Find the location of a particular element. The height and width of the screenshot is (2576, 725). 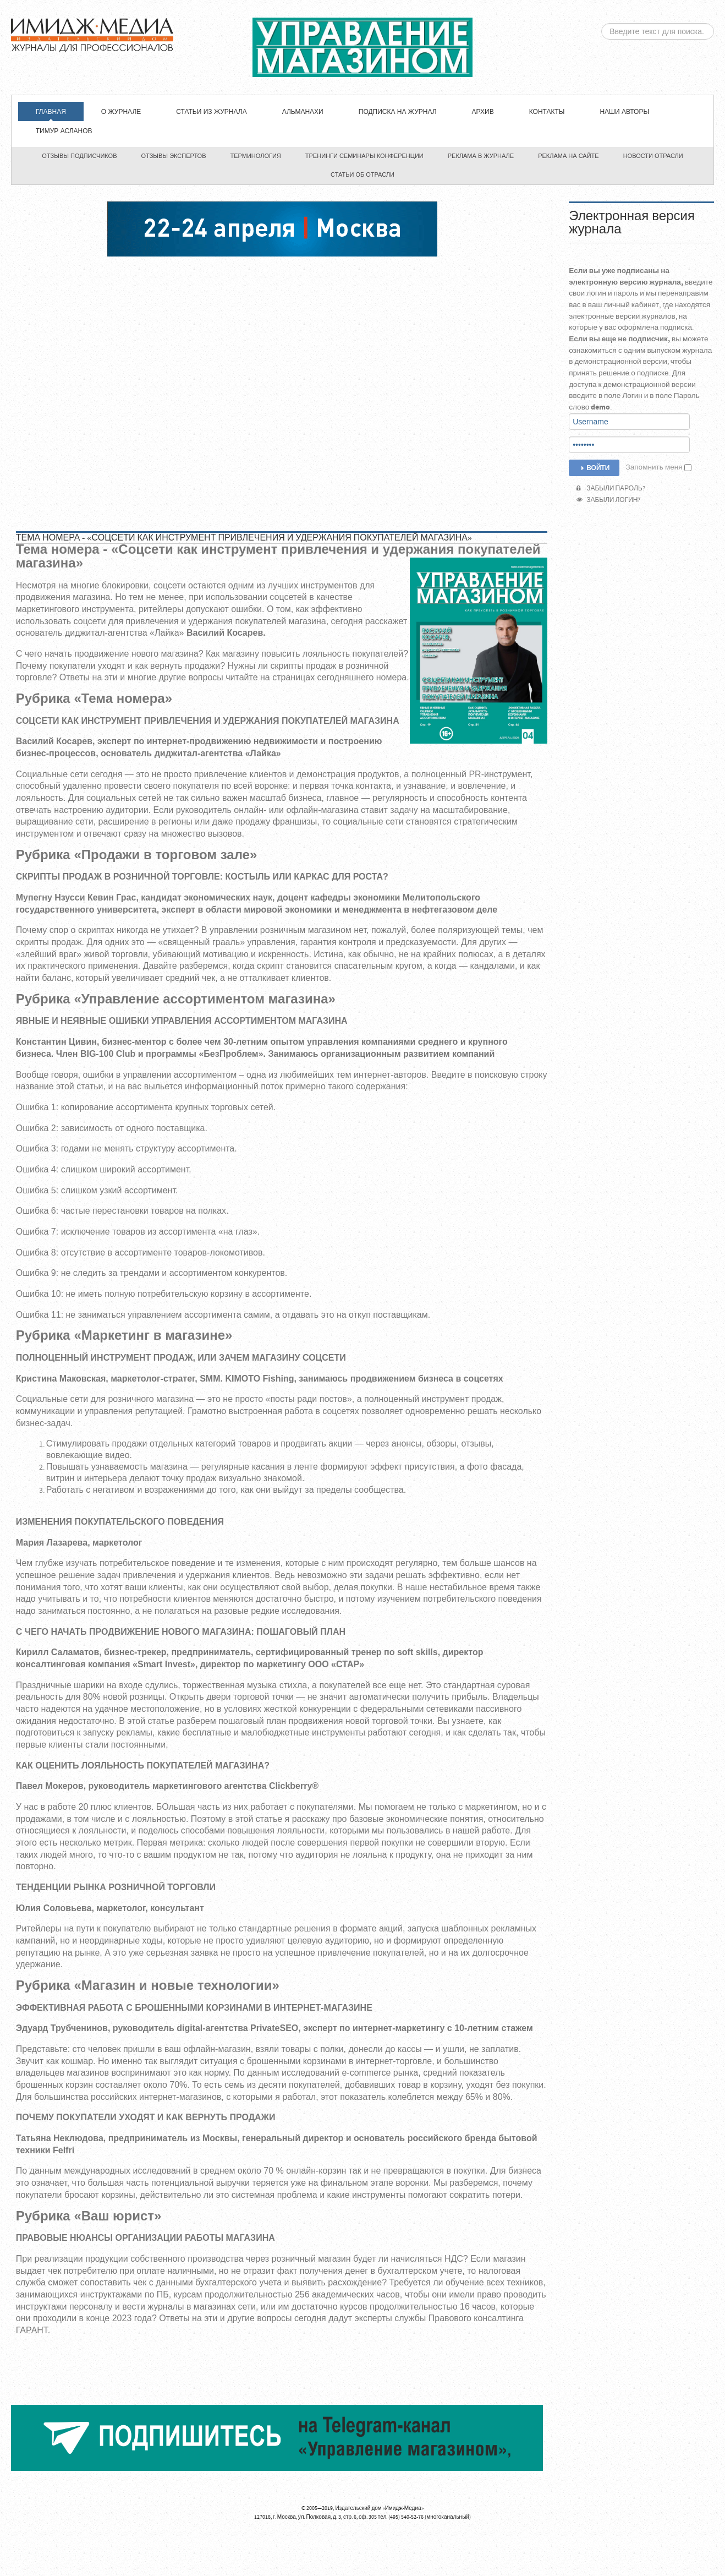

Альманахи is located at coordinates (302, 112).